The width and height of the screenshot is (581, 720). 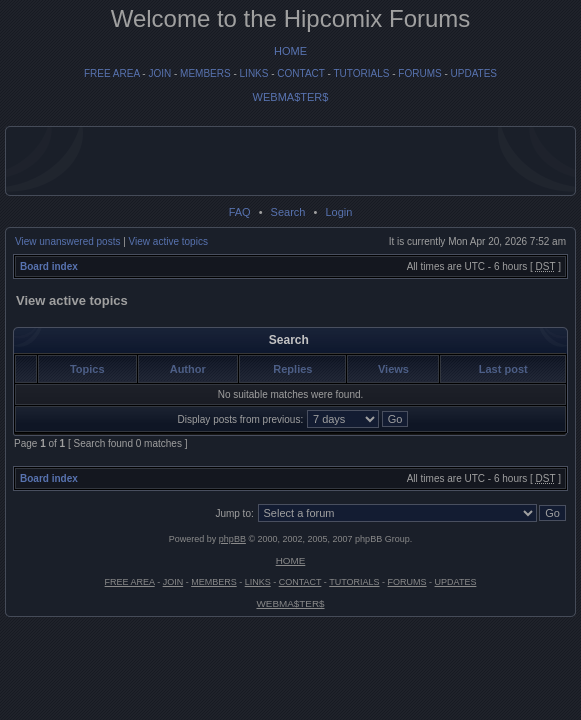 I want to click on FORUMS, so click(x=419, y=73).